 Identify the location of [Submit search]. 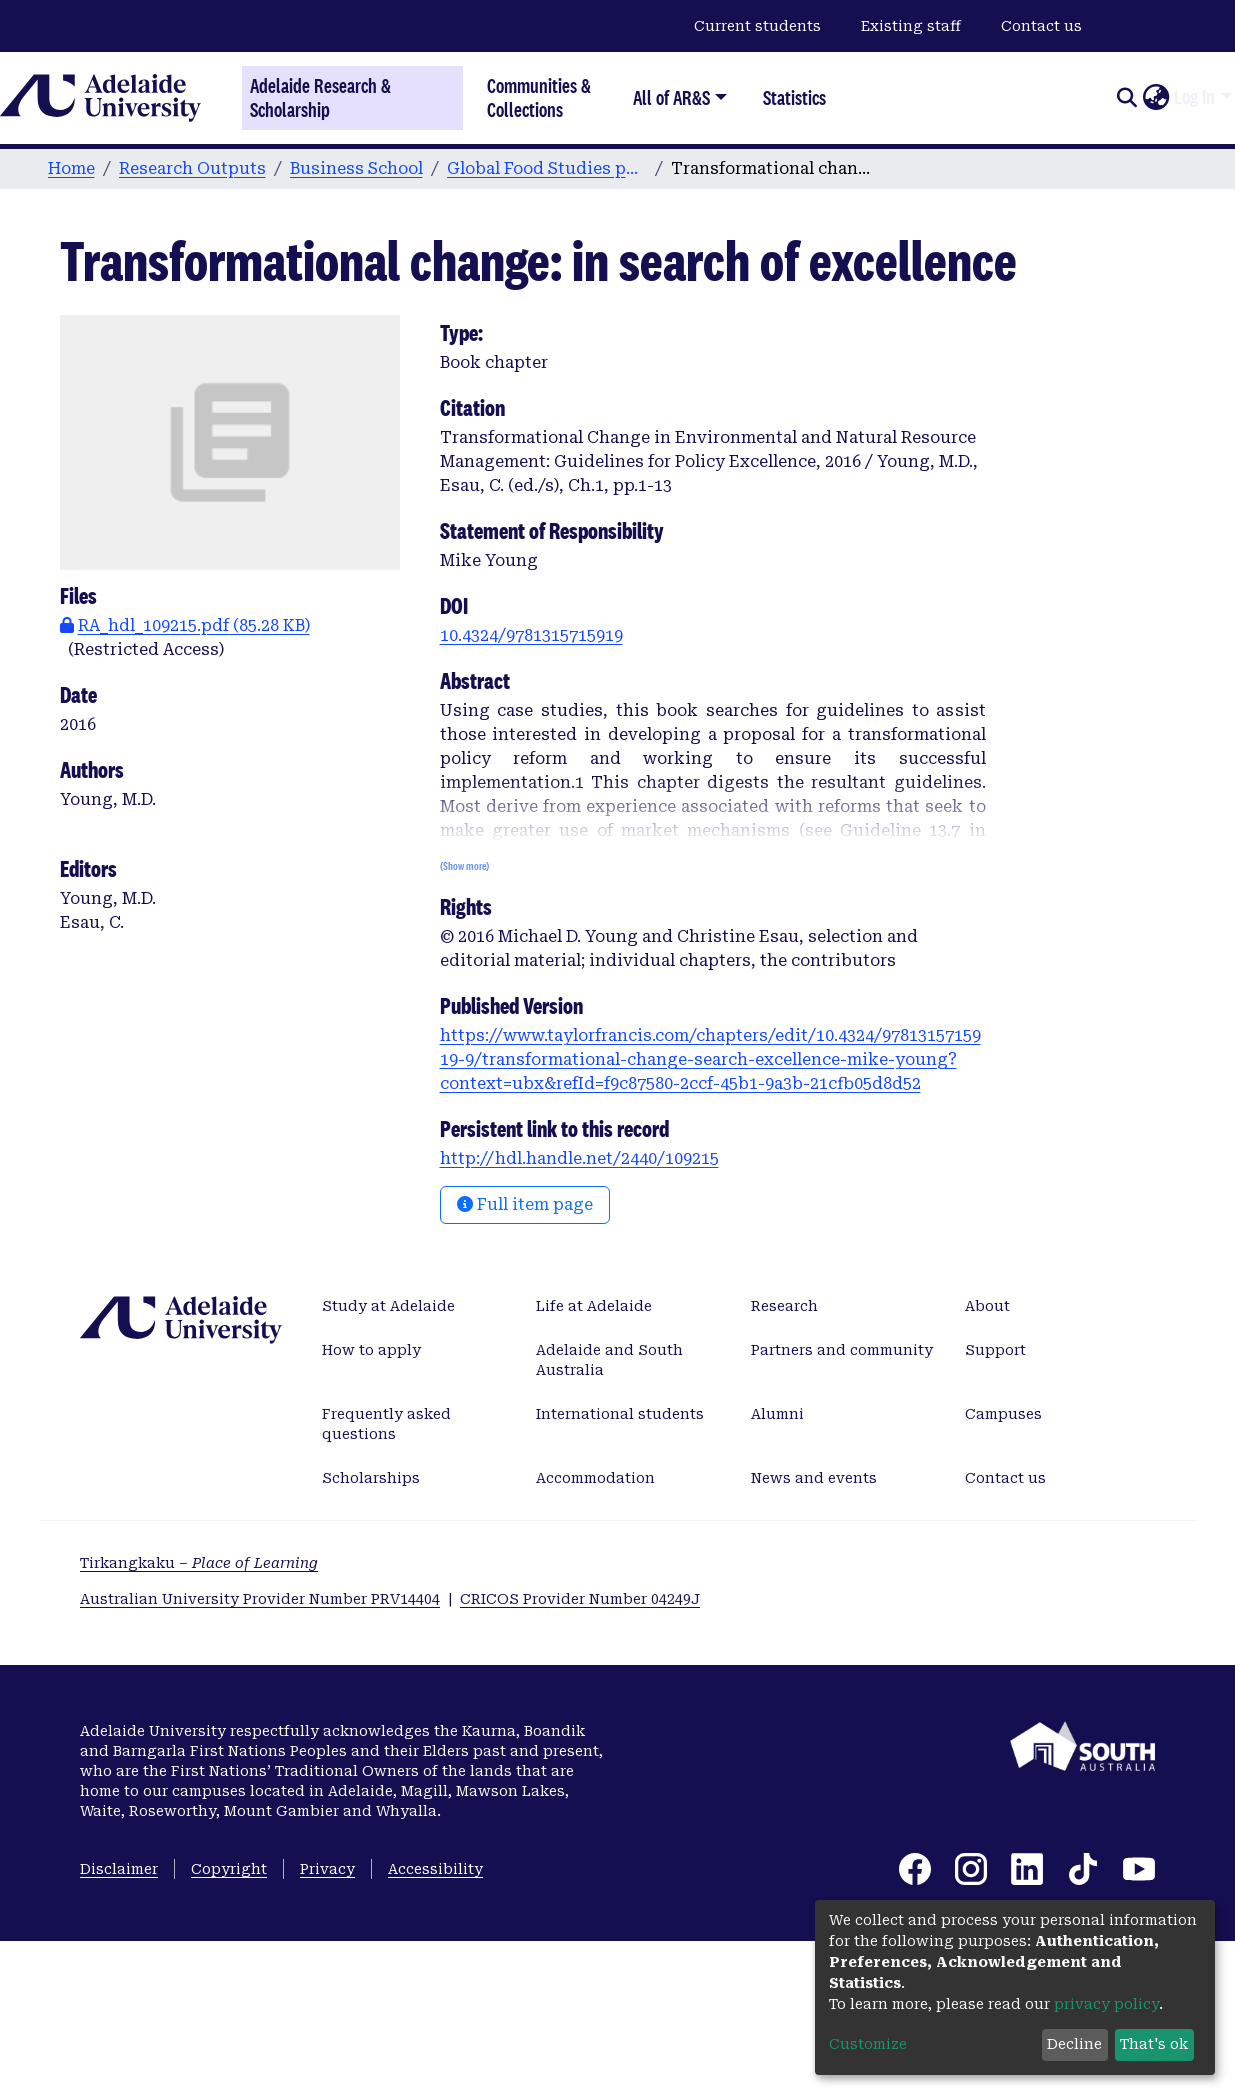
(1126, 98).